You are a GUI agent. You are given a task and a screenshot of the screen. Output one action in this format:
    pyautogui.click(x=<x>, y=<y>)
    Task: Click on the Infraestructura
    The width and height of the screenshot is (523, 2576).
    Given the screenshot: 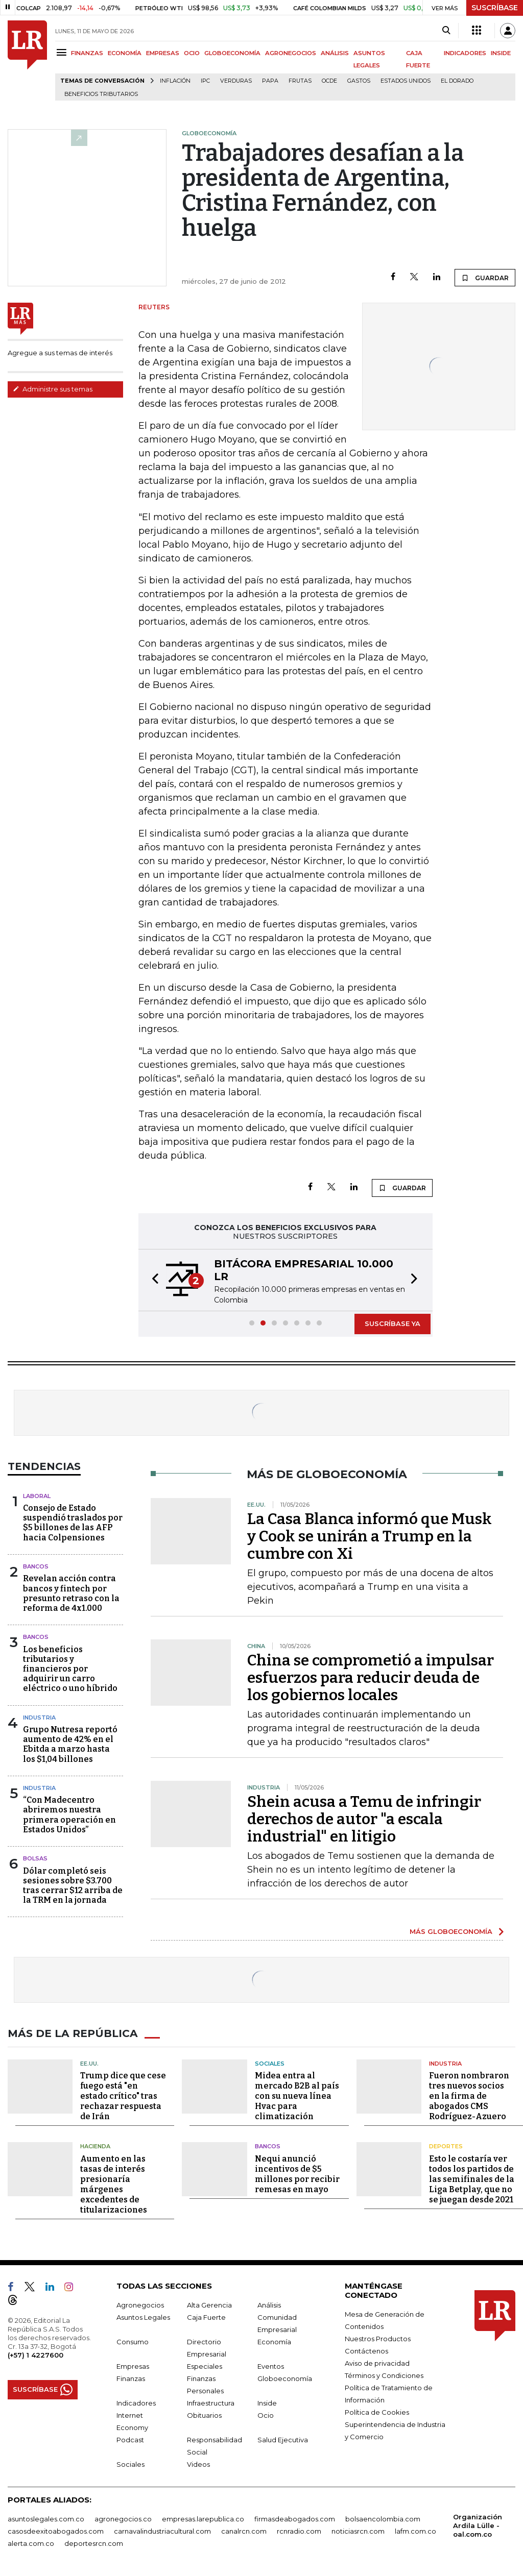 What is the action you would take?
    pyautogui.click(x=210, y=2402)
    